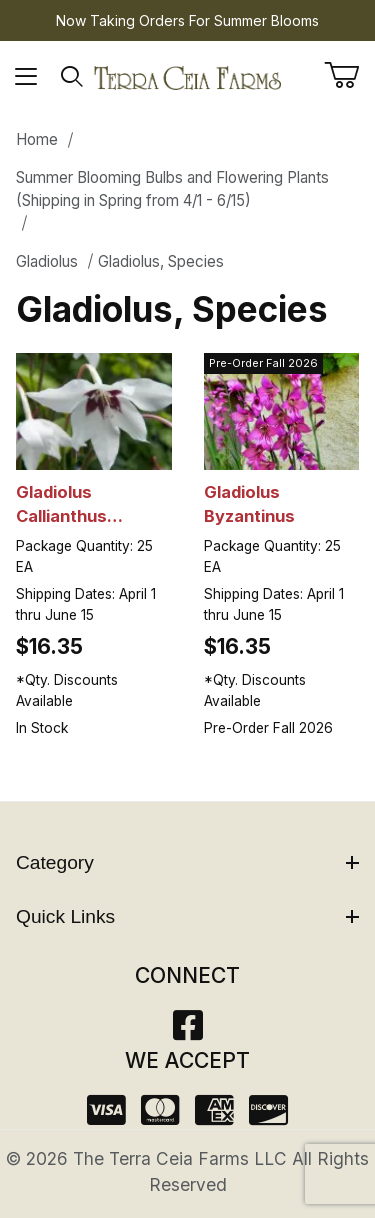  I want to click on Home, so click(37, 139).